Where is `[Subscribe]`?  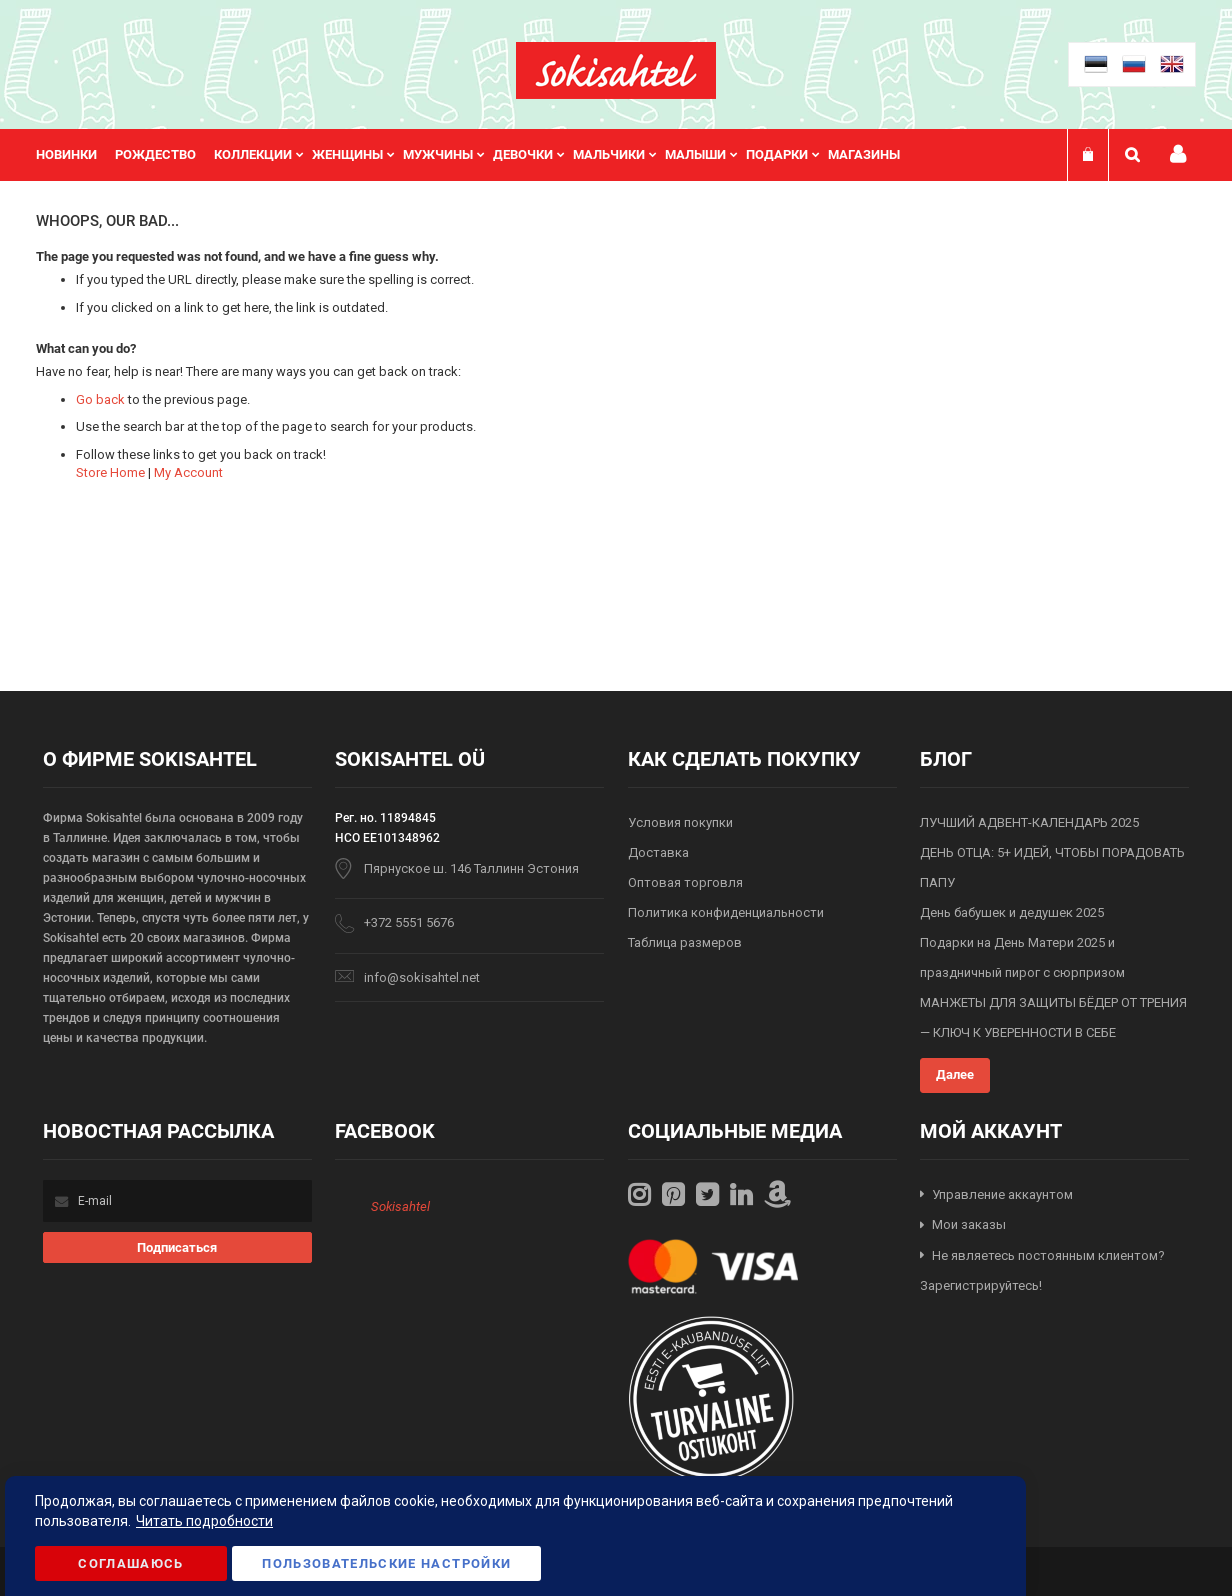
[Subscribe] is located at coordinates (177, 1247).